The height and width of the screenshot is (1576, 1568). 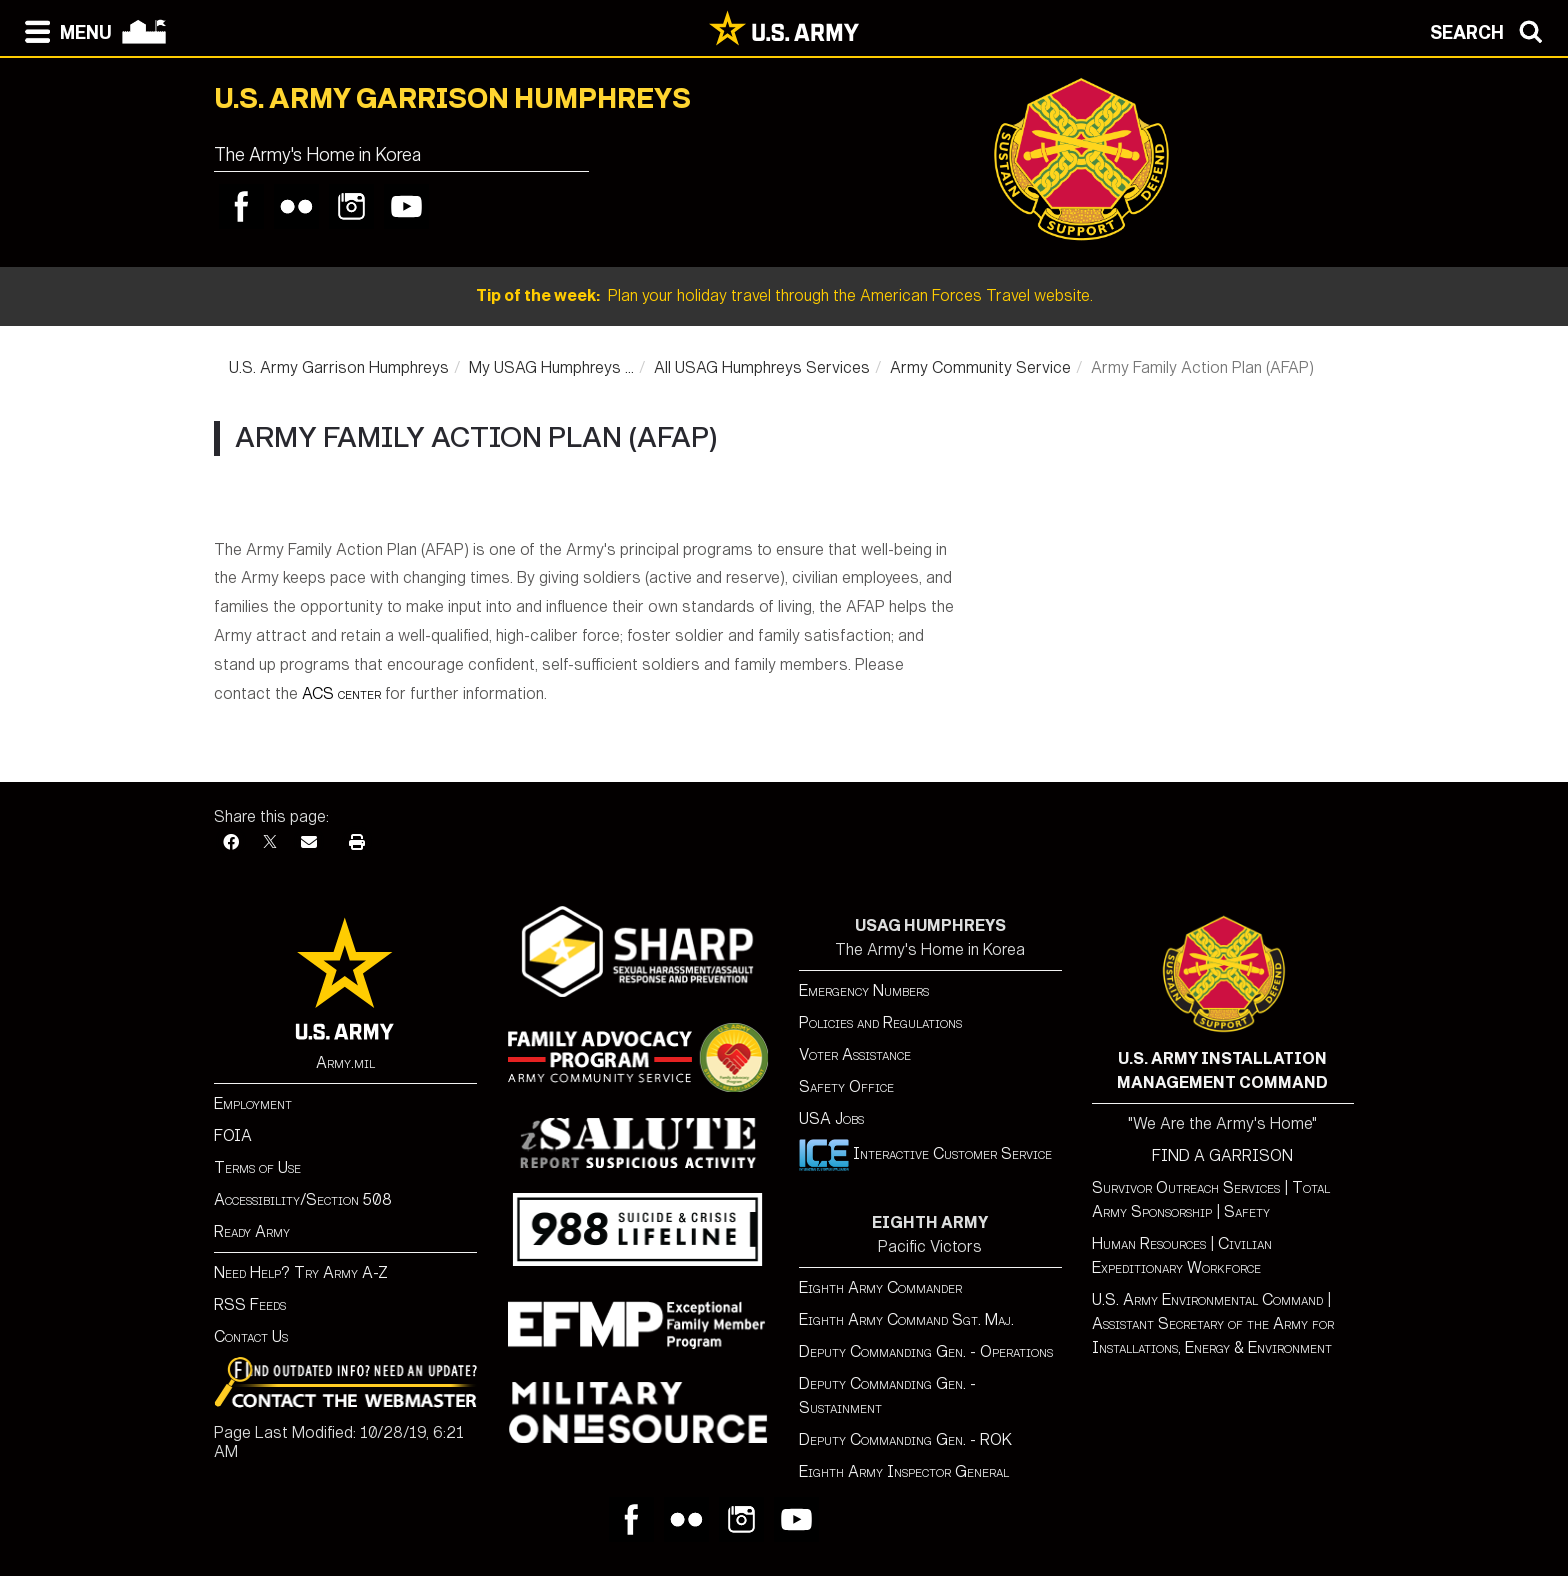 What do you see at coordinates (925, 1153) in the screenshot?
I see `Interactive Customer Service` at bounding box center [925, 1153].